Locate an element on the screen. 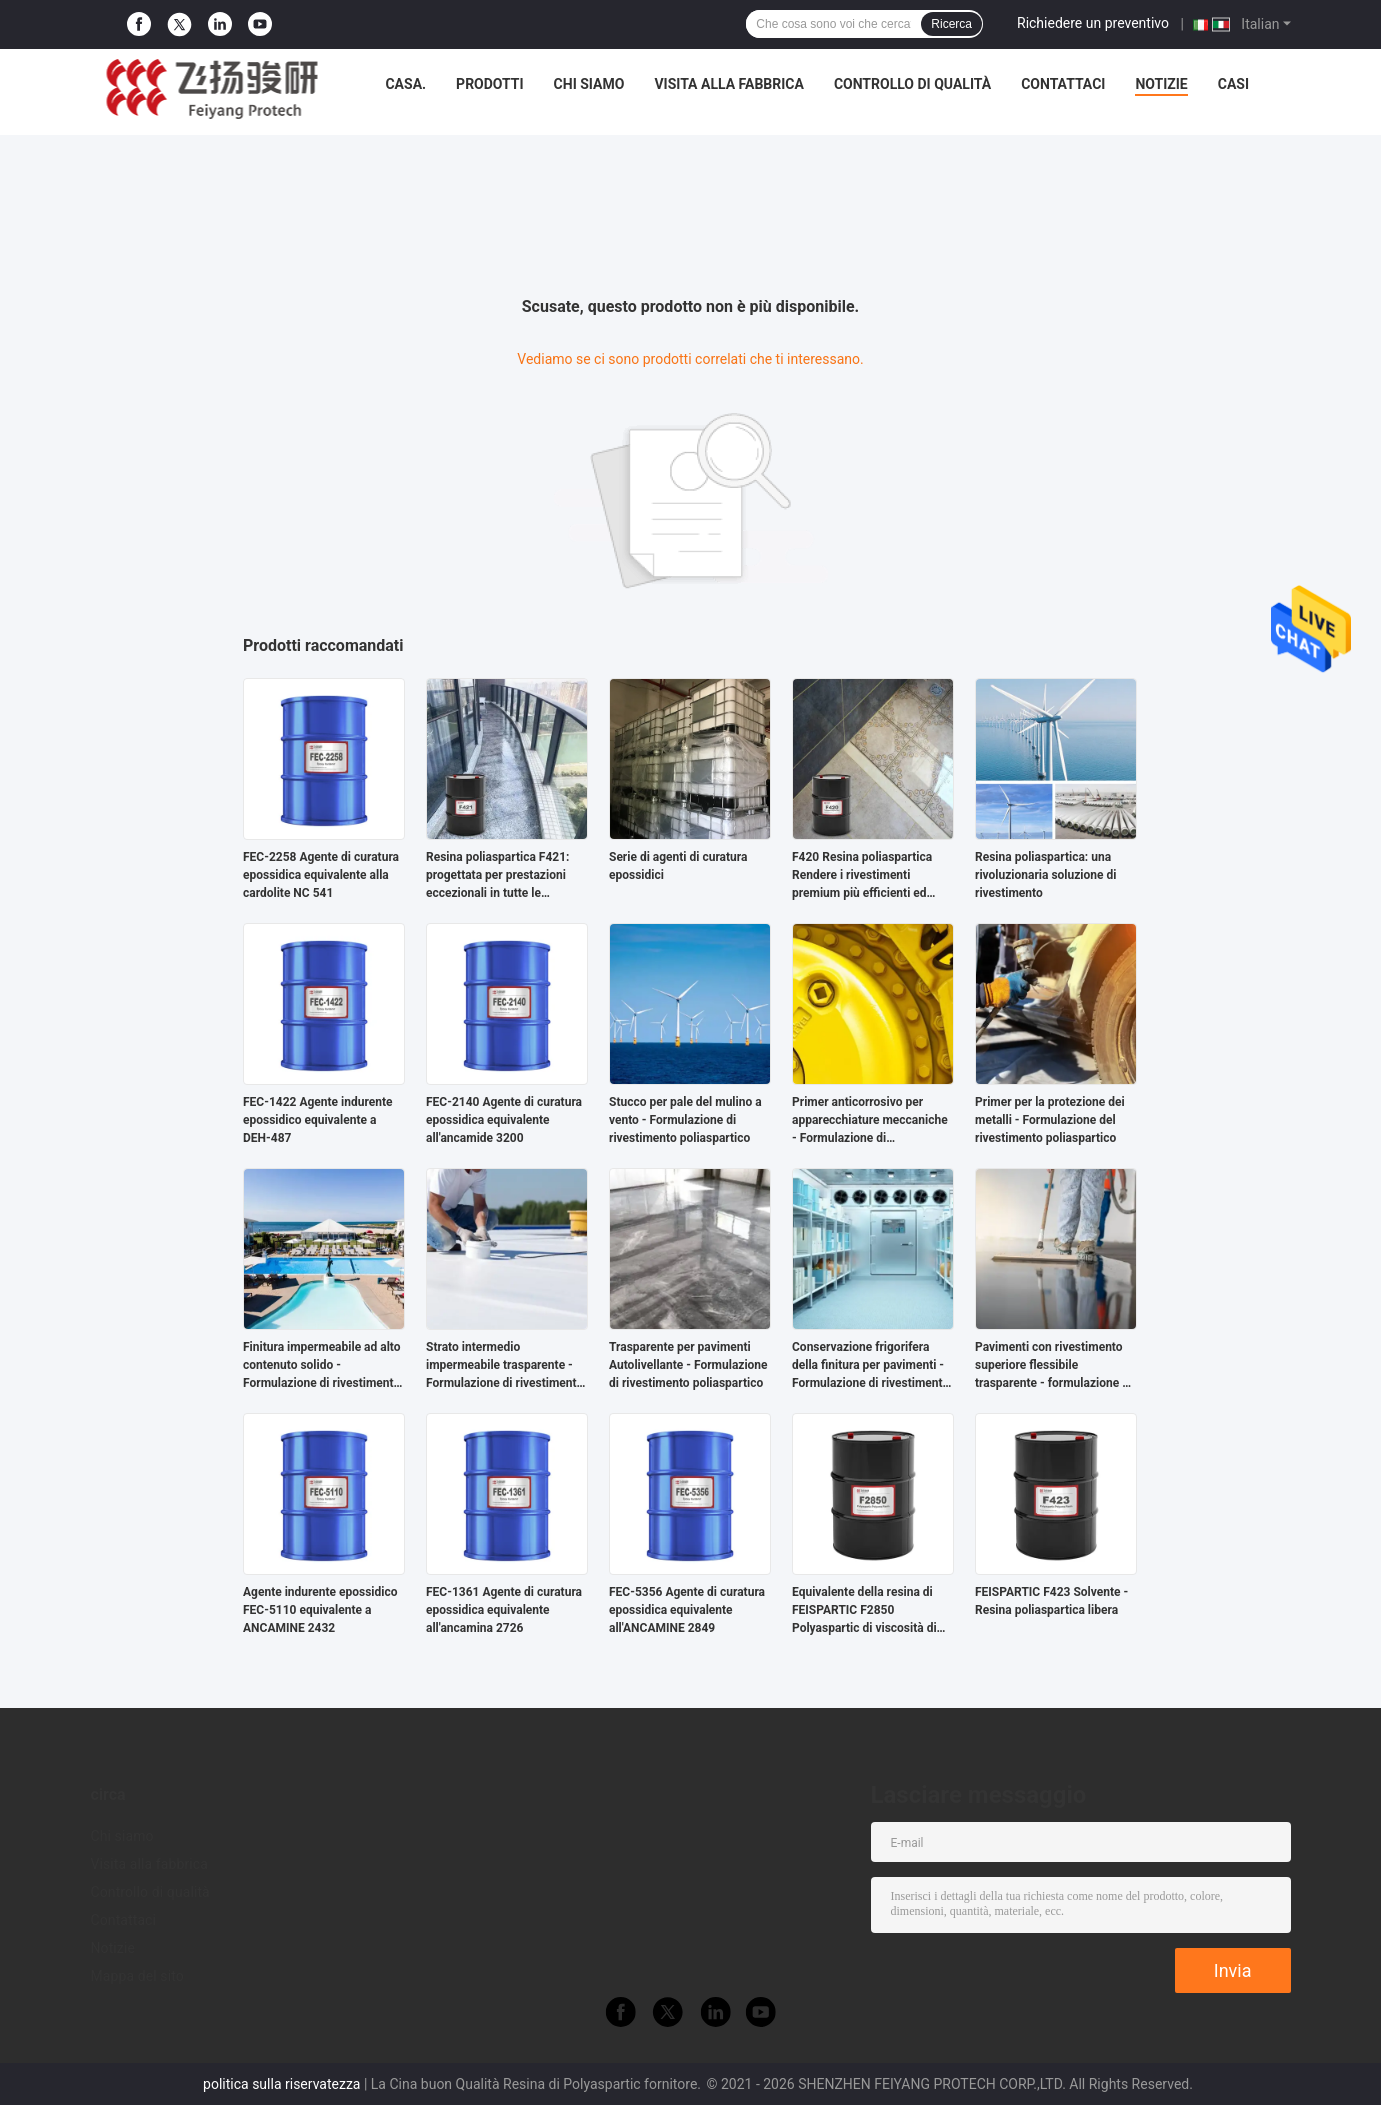 This screenshot has height=2105, width=1381. Primer per la protezione dei metalli - Formulazione del rivestimento poliaspartico is located at coordinates (1050, 1120).